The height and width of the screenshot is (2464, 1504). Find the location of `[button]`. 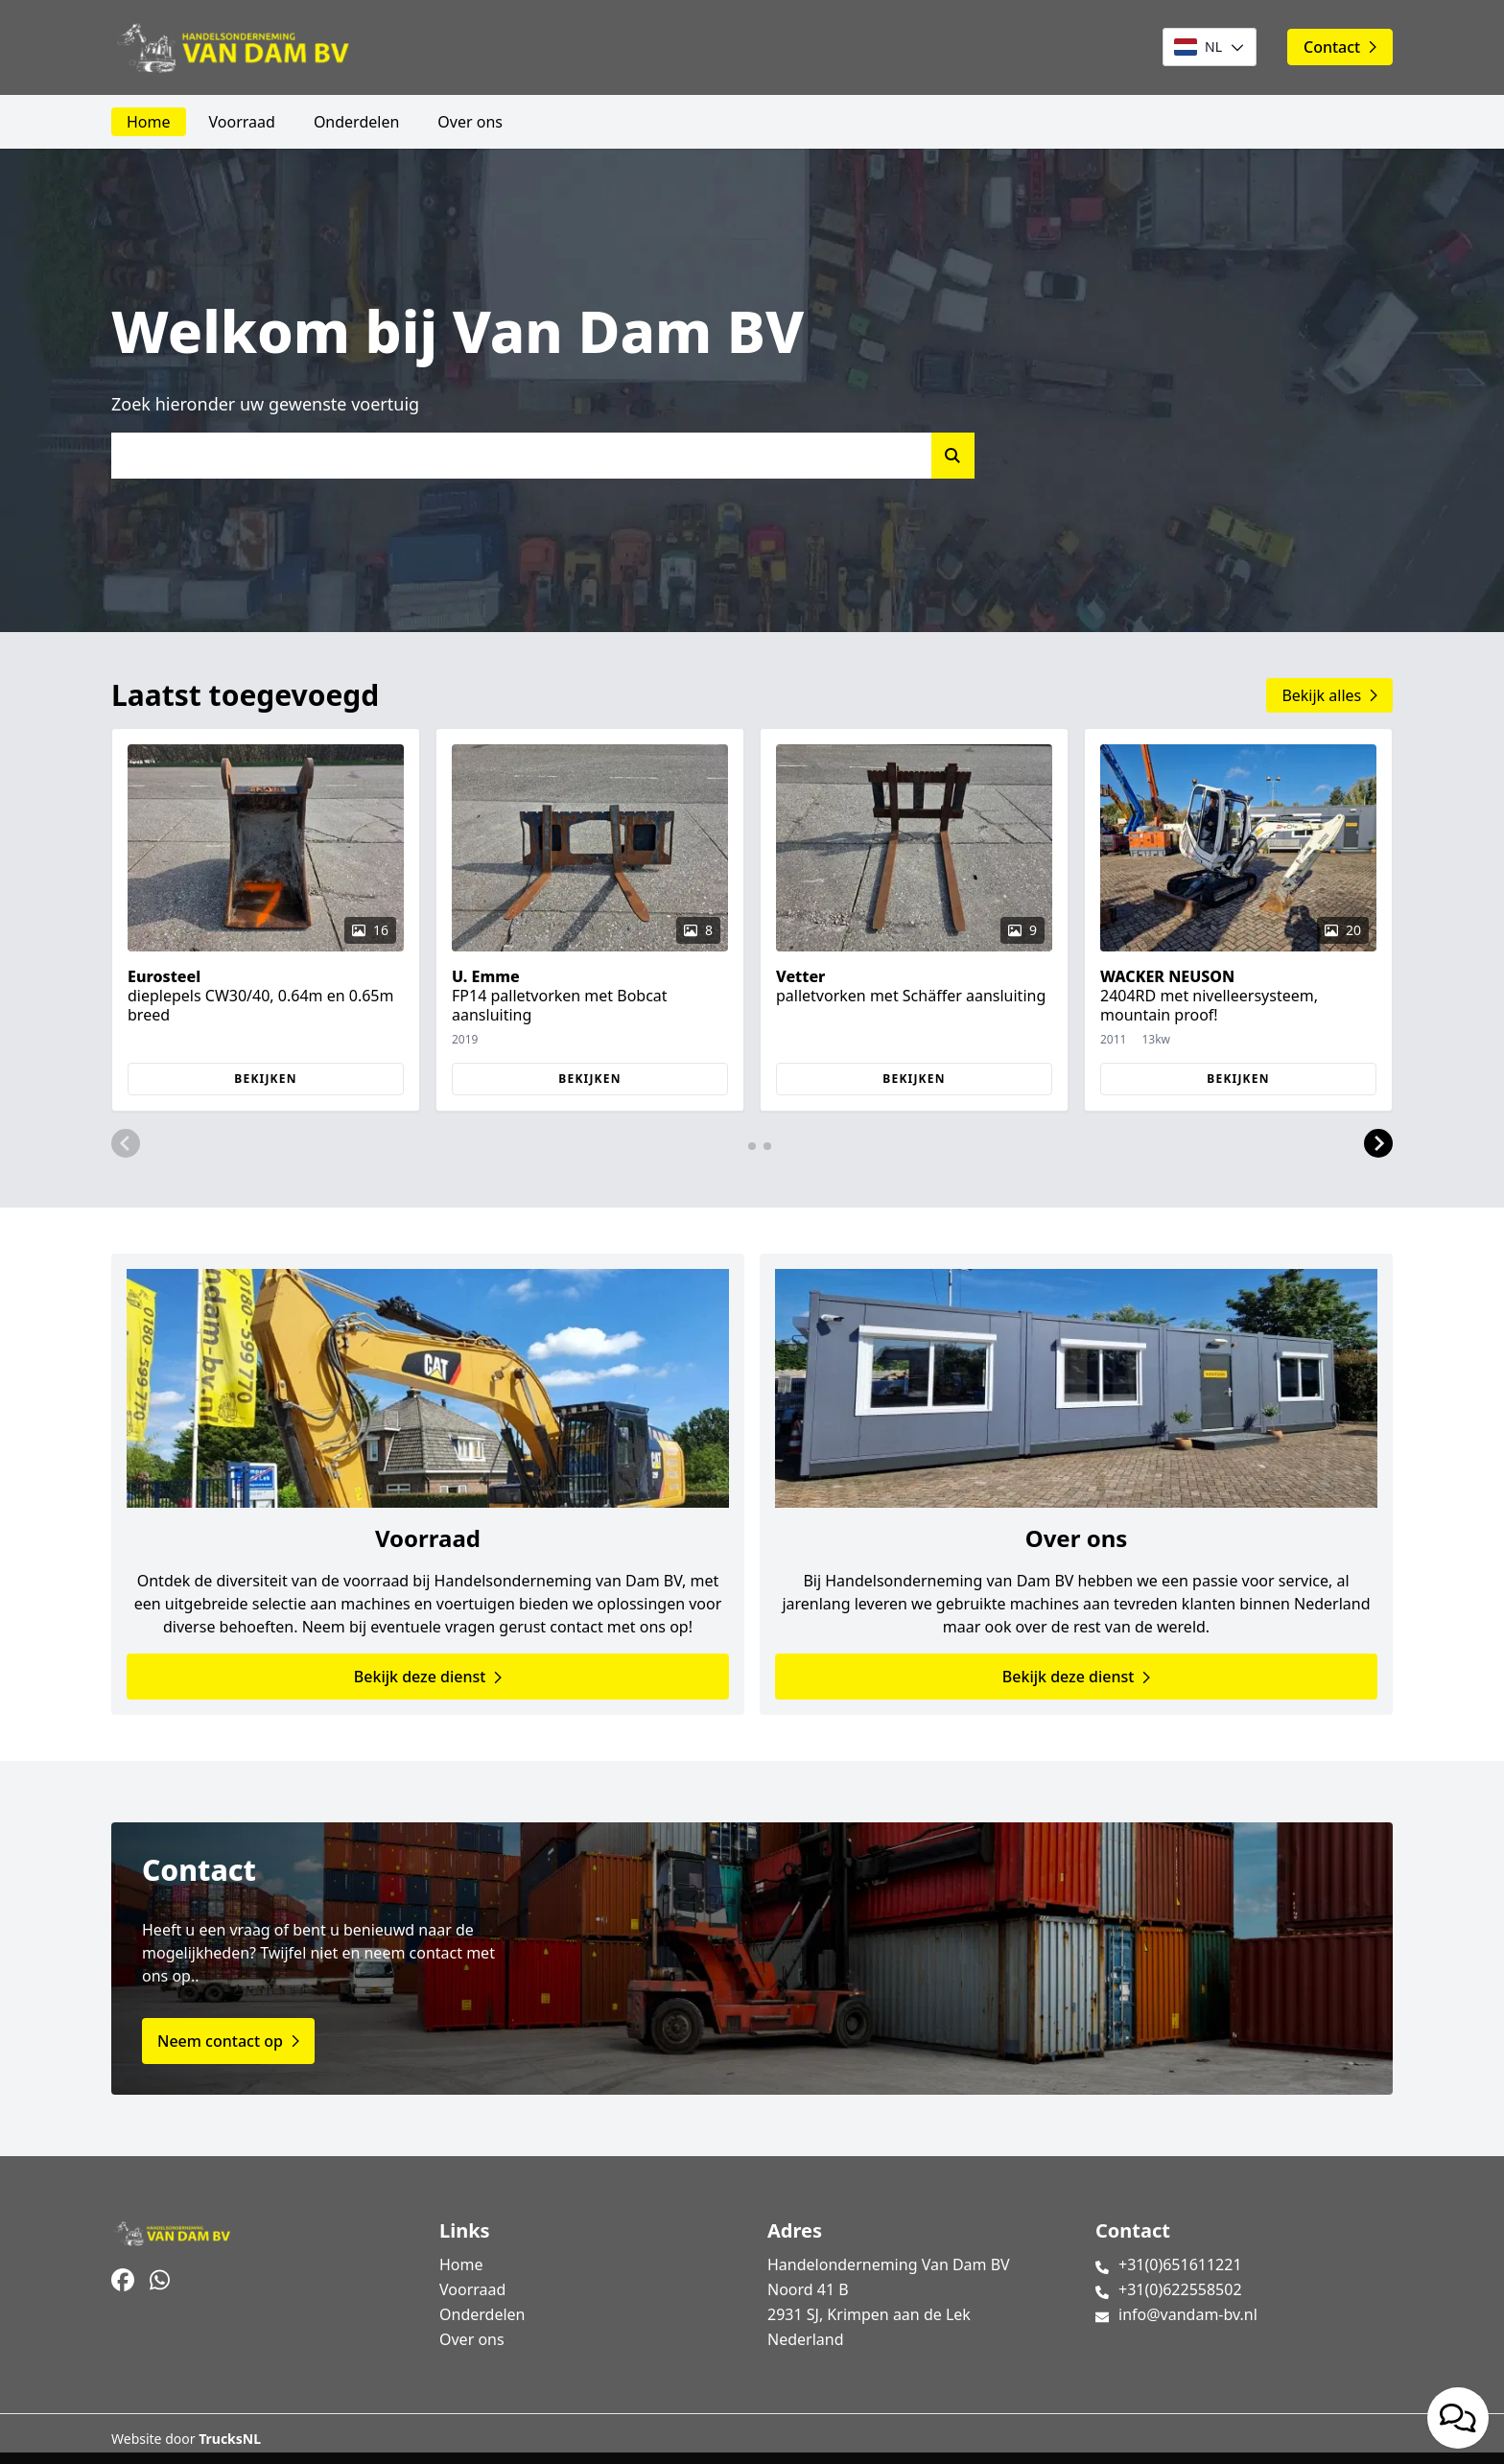

[button] is located at coordinates (125, 1144).